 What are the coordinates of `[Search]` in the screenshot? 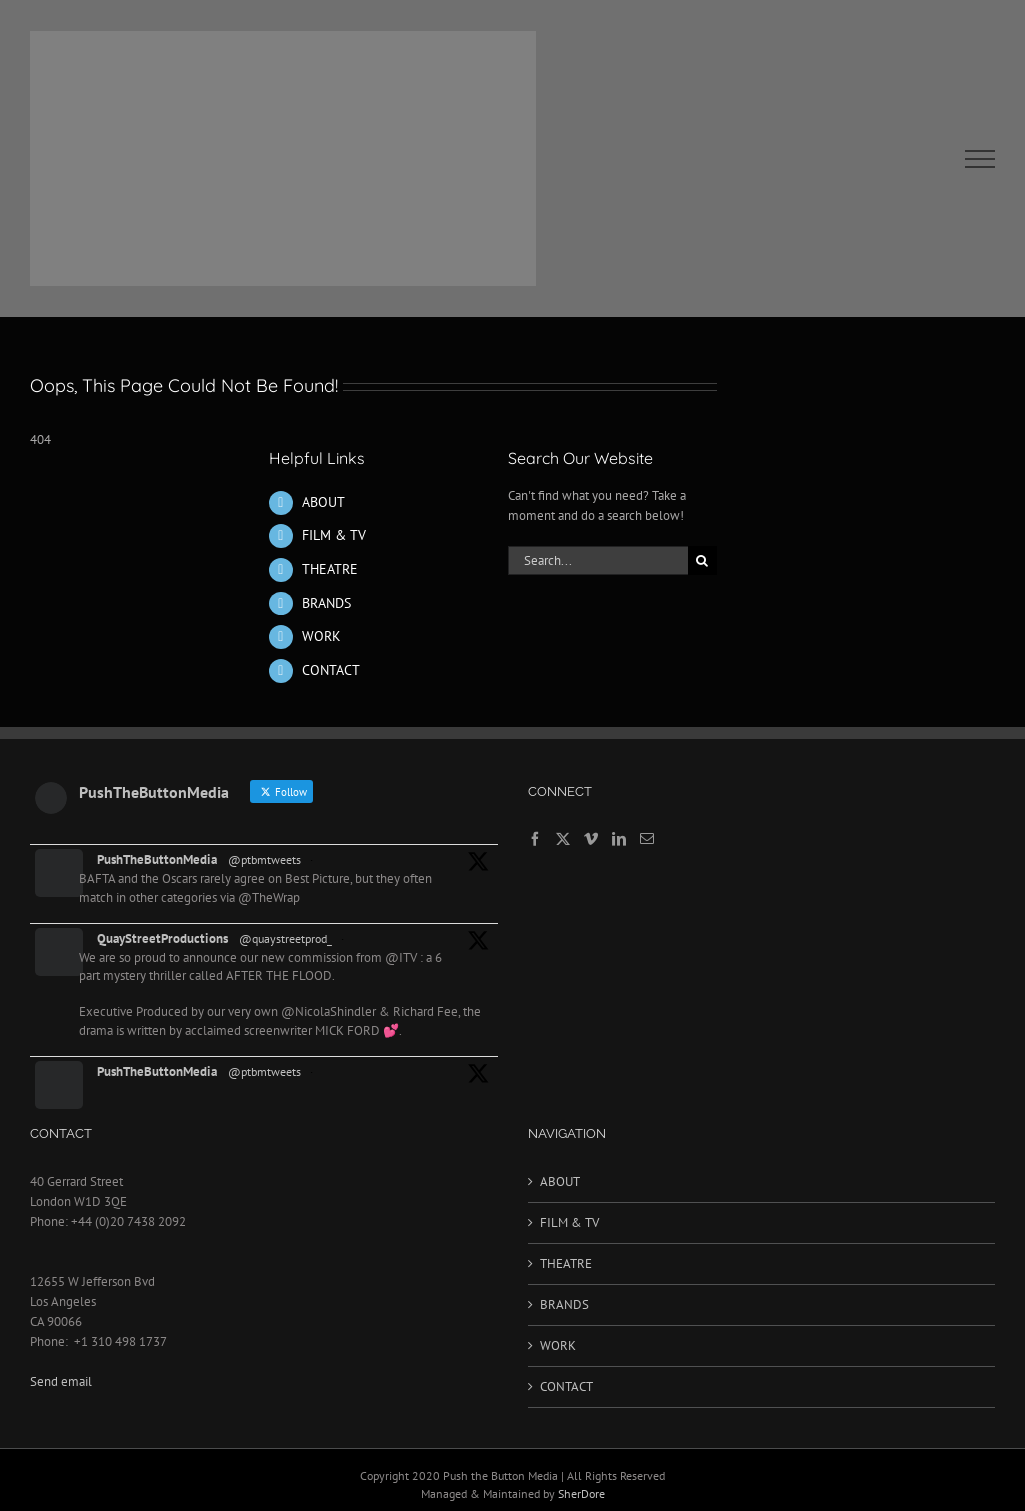 It's located at (702, 560).